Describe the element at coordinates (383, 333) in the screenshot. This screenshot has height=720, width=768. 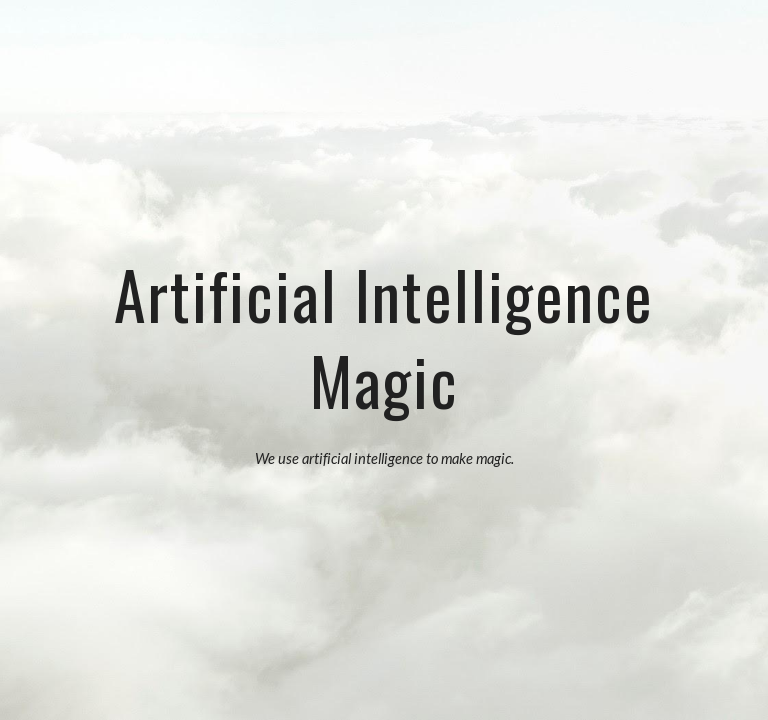
I see `[main]` at that location.